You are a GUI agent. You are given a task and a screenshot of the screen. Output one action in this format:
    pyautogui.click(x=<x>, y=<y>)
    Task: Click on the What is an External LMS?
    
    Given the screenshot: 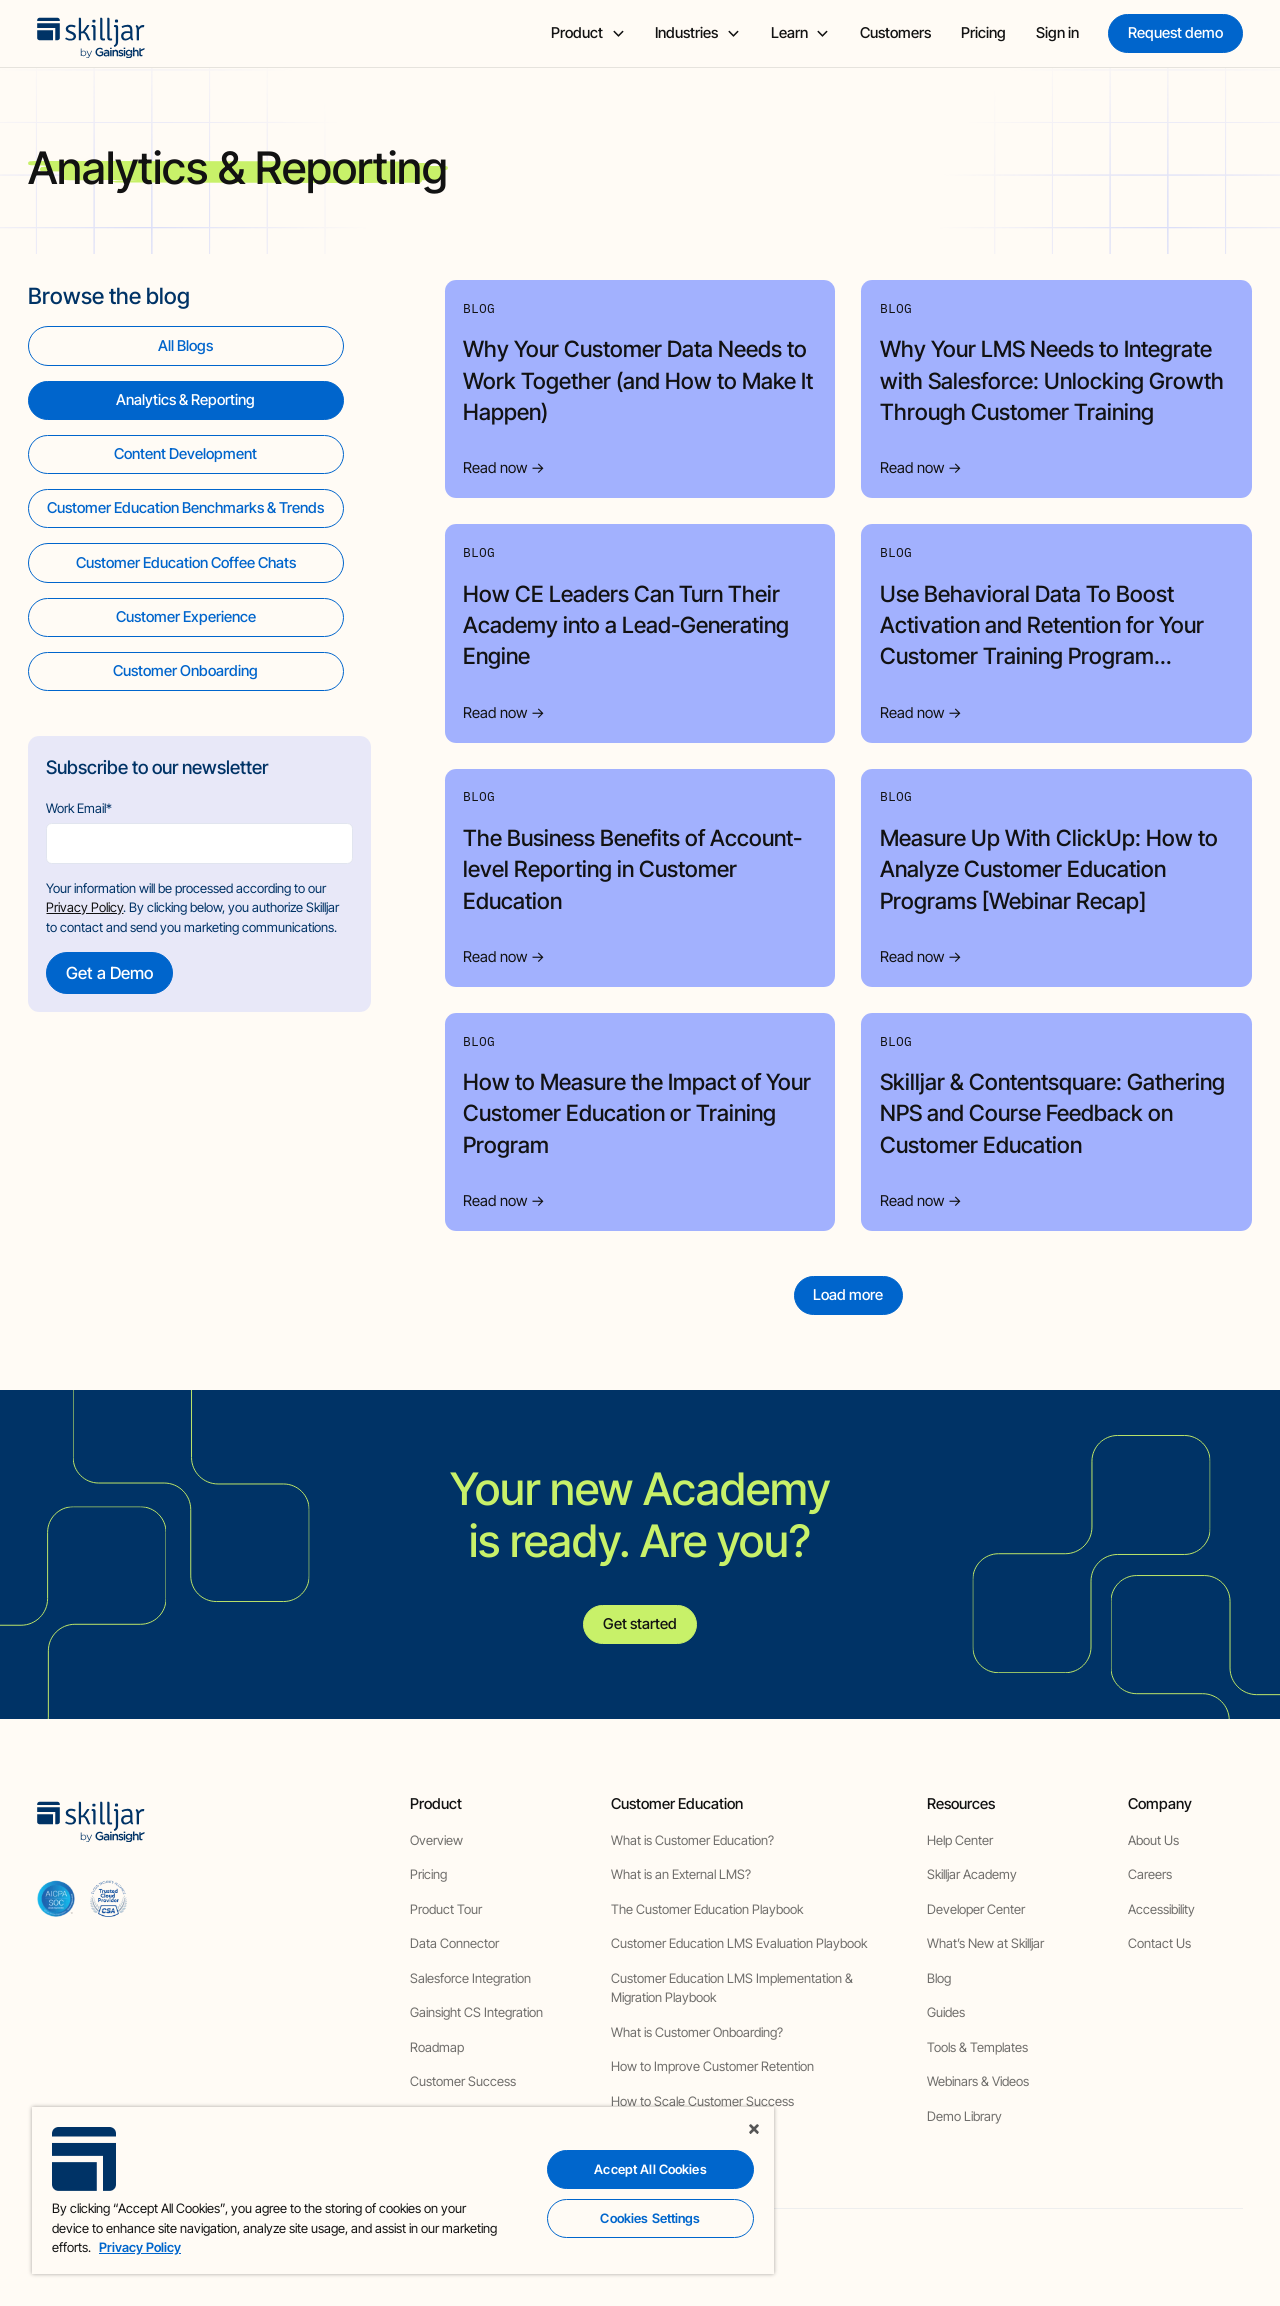 What is the action you would take?
    pyautogui.click(x=681, y=1874)
    